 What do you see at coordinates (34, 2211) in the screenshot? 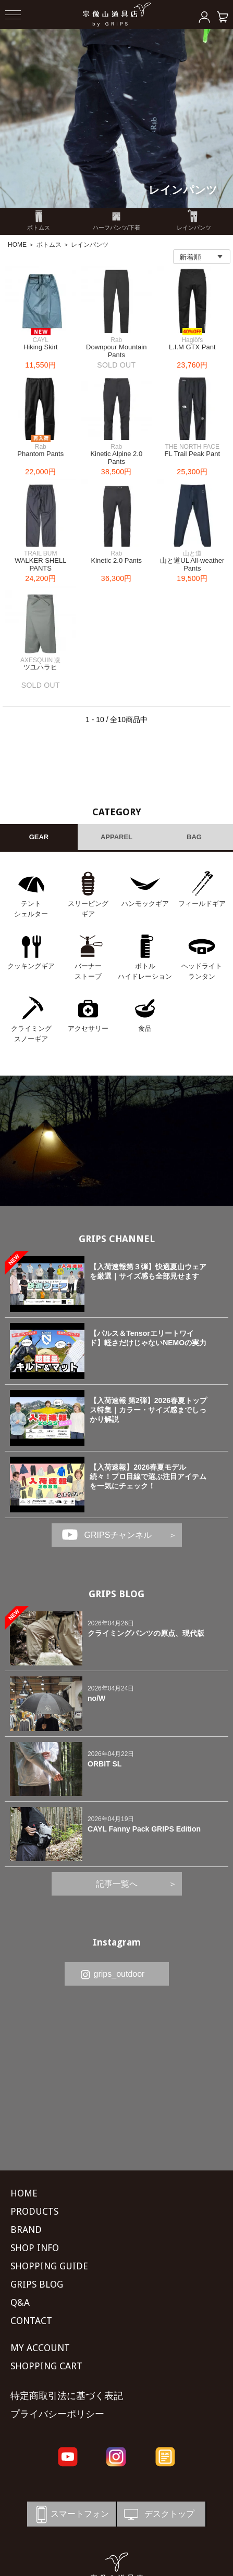
I see `PRODUCTS` at bounding box center [34, 2211].